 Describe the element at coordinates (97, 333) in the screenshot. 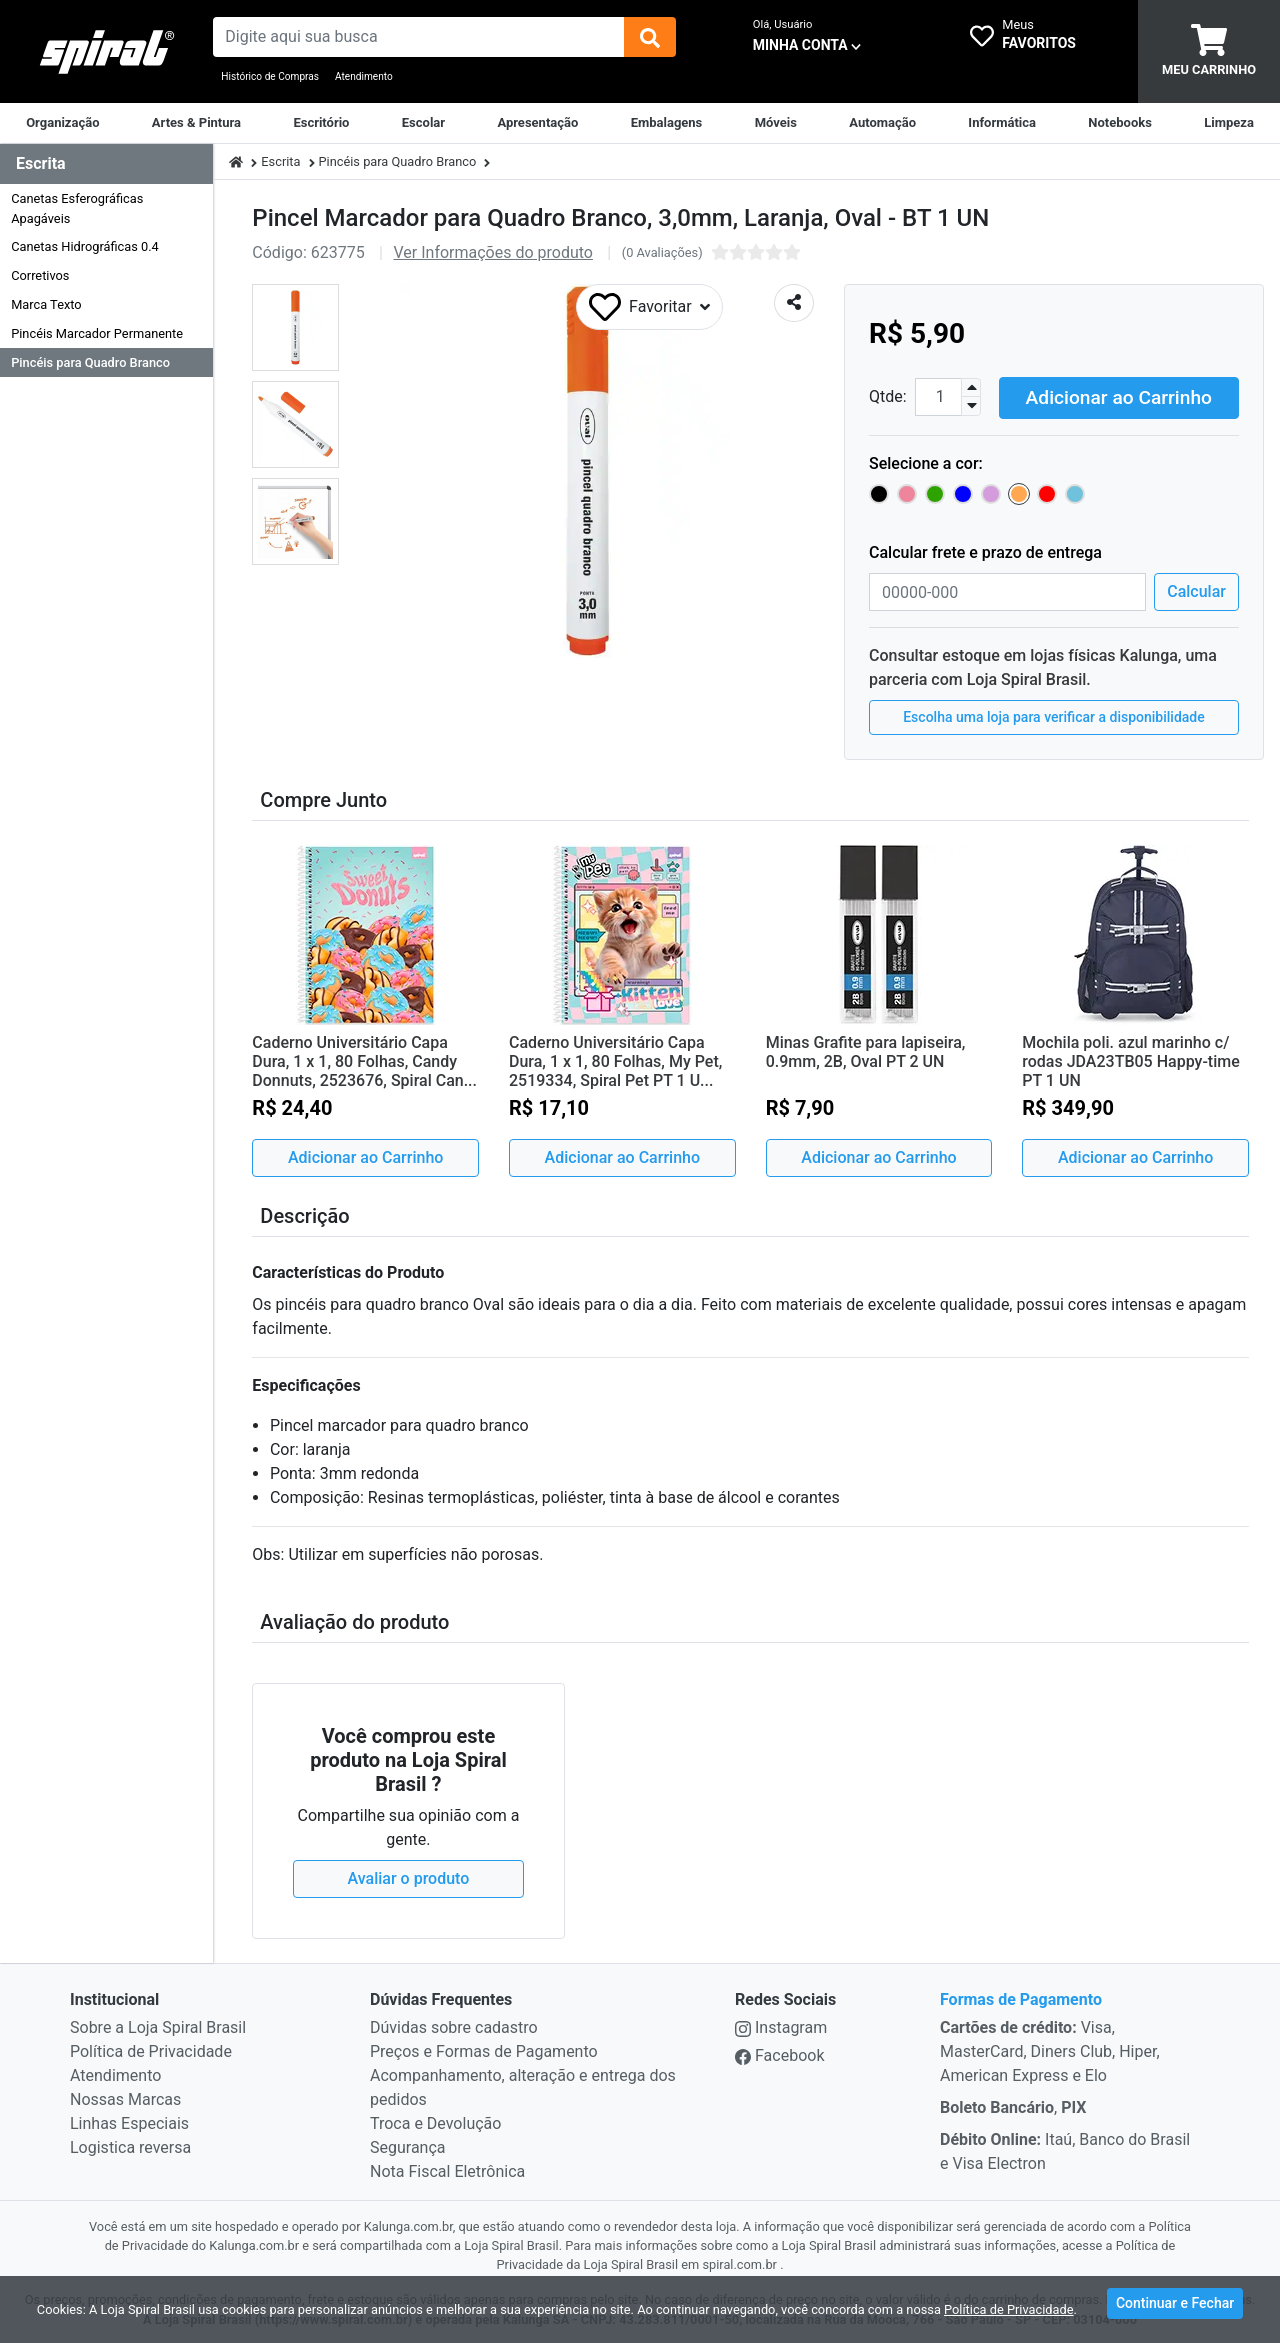

I see `Pincéis Marcador Permanente` at that location.